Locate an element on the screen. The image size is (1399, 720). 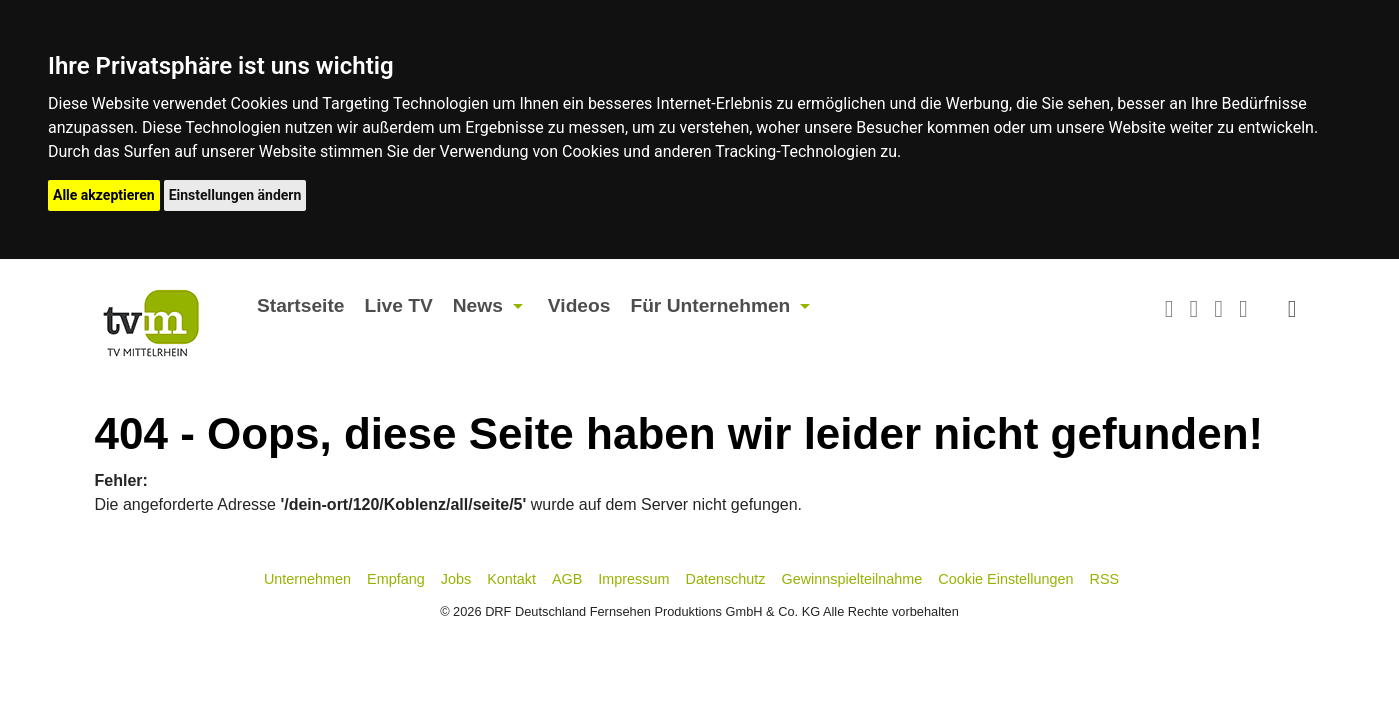
Alle akzeptieren is located at coordinates (104, 195).